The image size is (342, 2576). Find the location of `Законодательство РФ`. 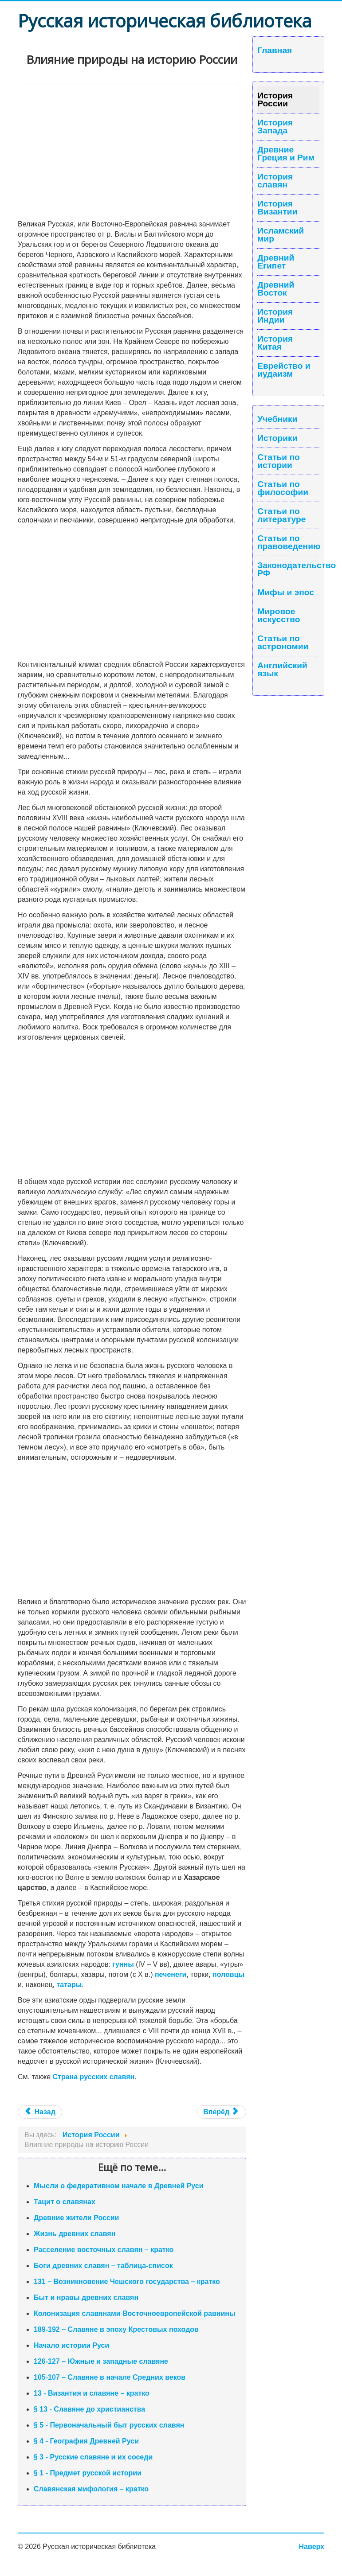

Законодательство РФ is located at coordinates (288, 569).